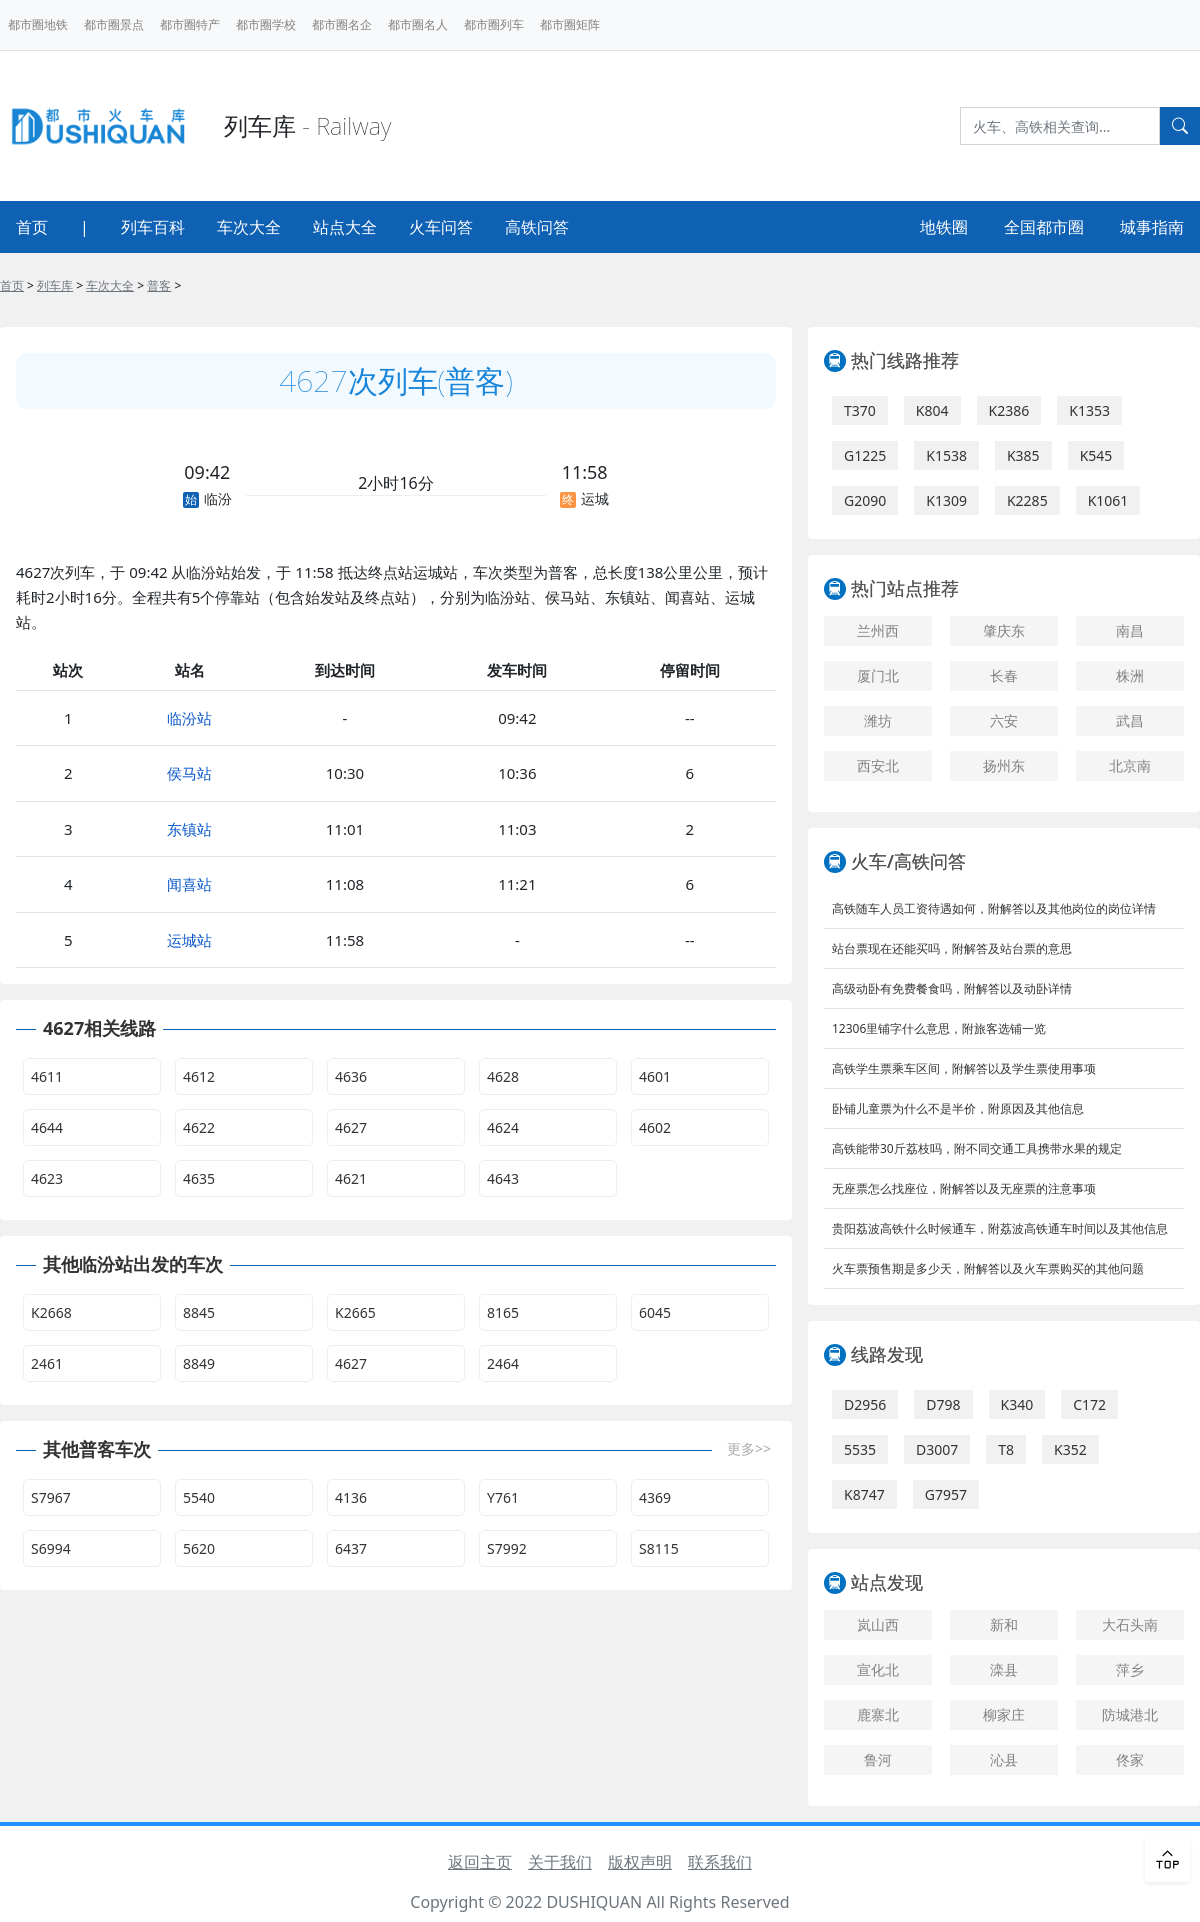 This screenshot has height=1922, width=1200. Describe the element at coordinates (932, 410) in the screenshot. I see `K804` at that location.